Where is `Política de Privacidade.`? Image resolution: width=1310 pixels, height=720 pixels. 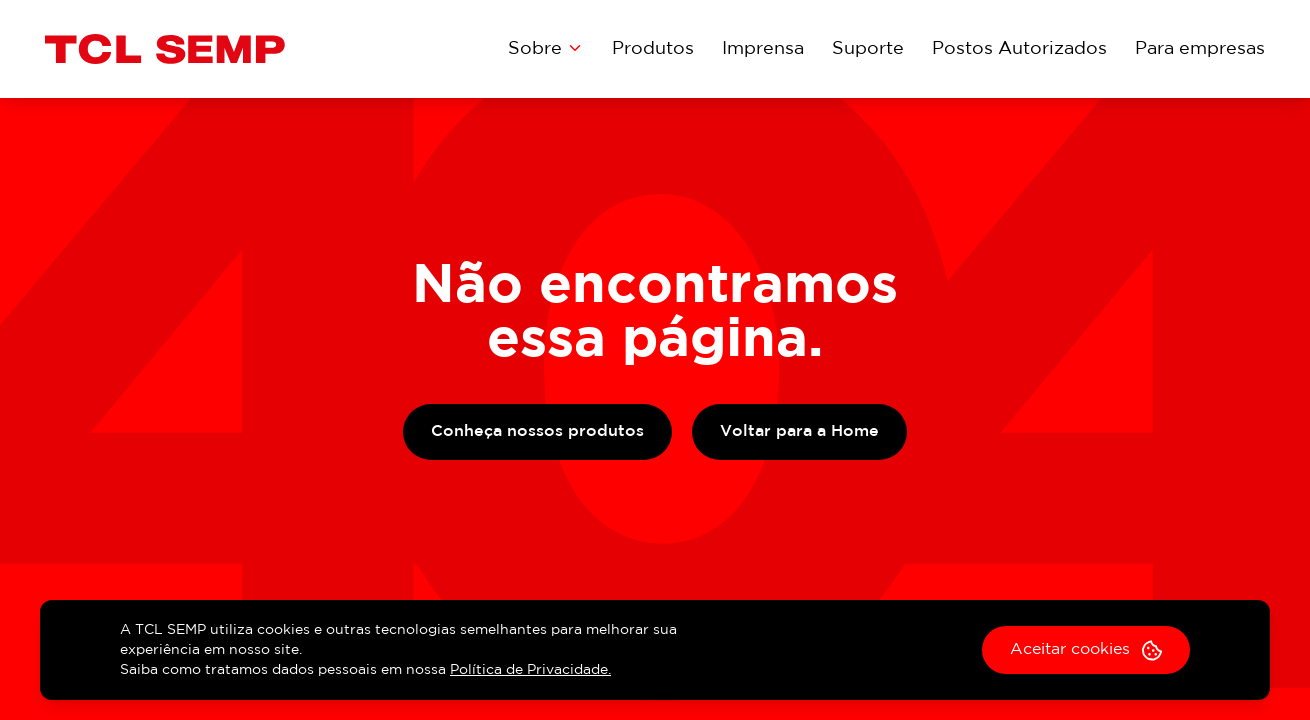
Política de Privacidade. is located at coordinates (530, 670).